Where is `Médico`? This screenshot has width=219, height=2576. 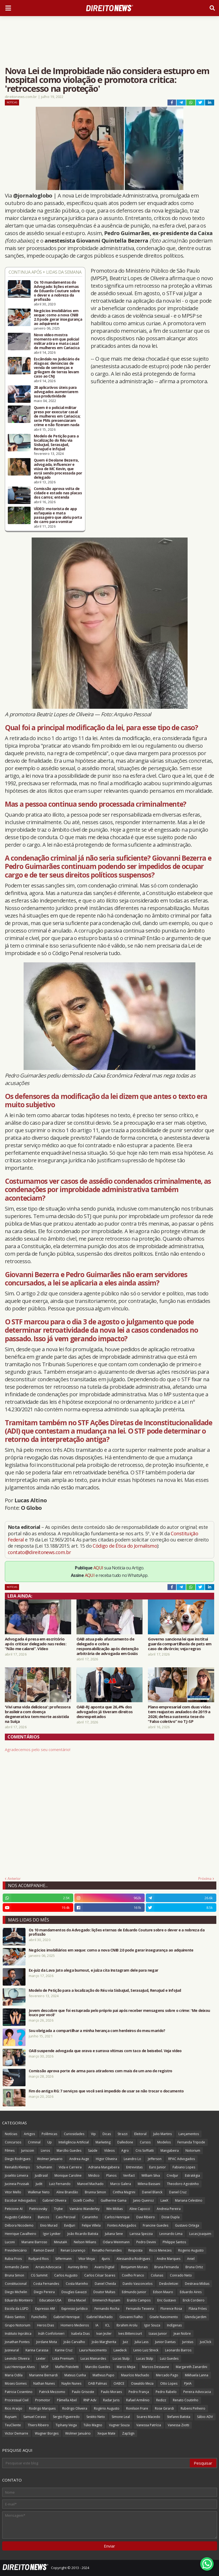 Médico is located at coordinates (94, 2175).